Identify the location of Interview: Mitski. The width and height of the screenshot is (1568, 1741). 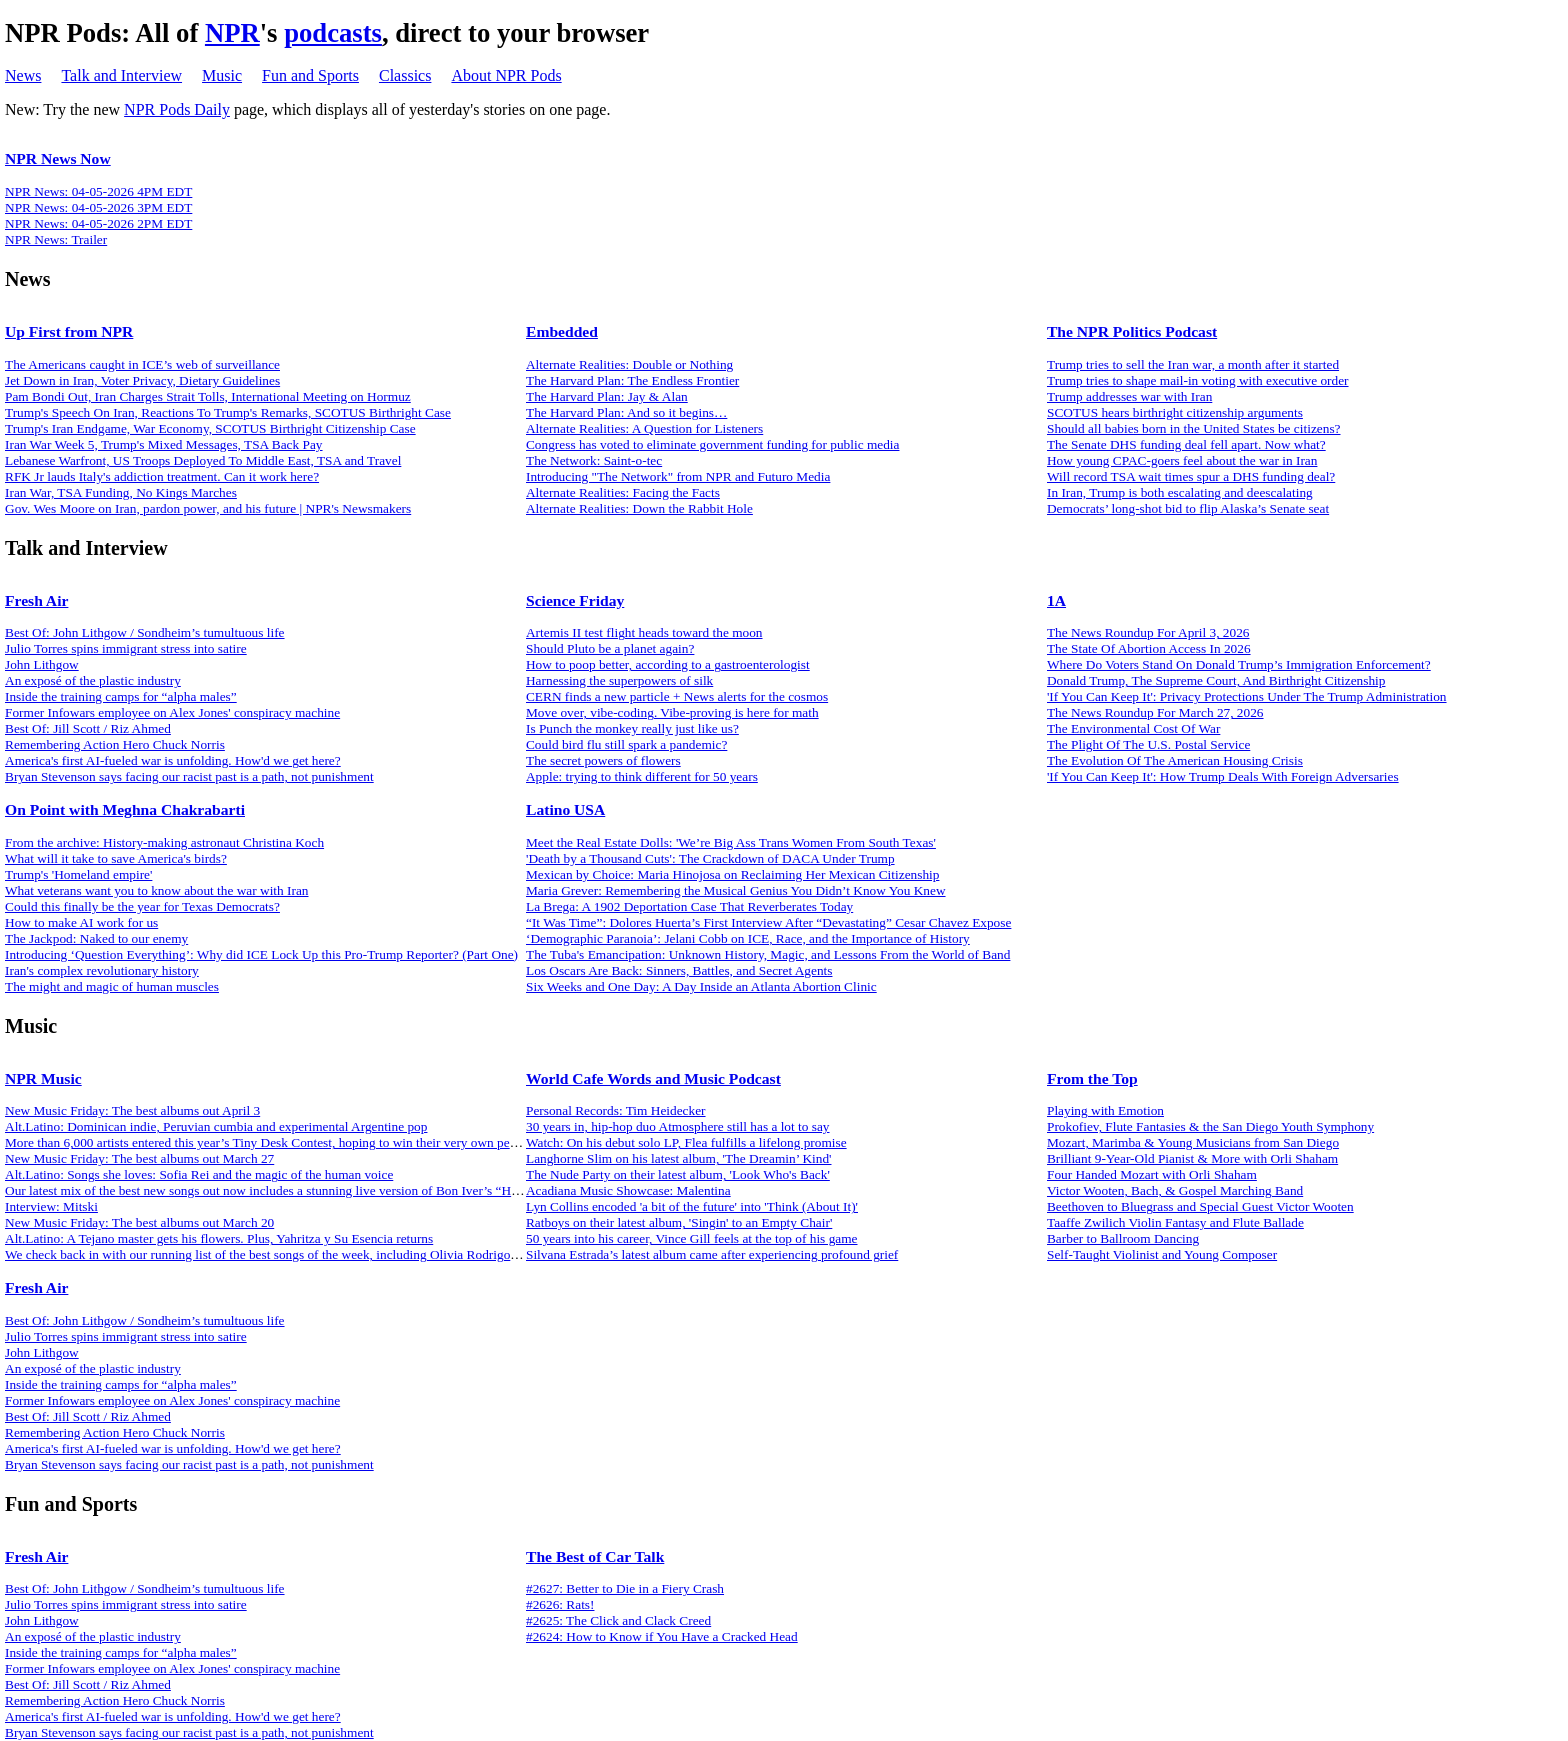
(51, 1206).